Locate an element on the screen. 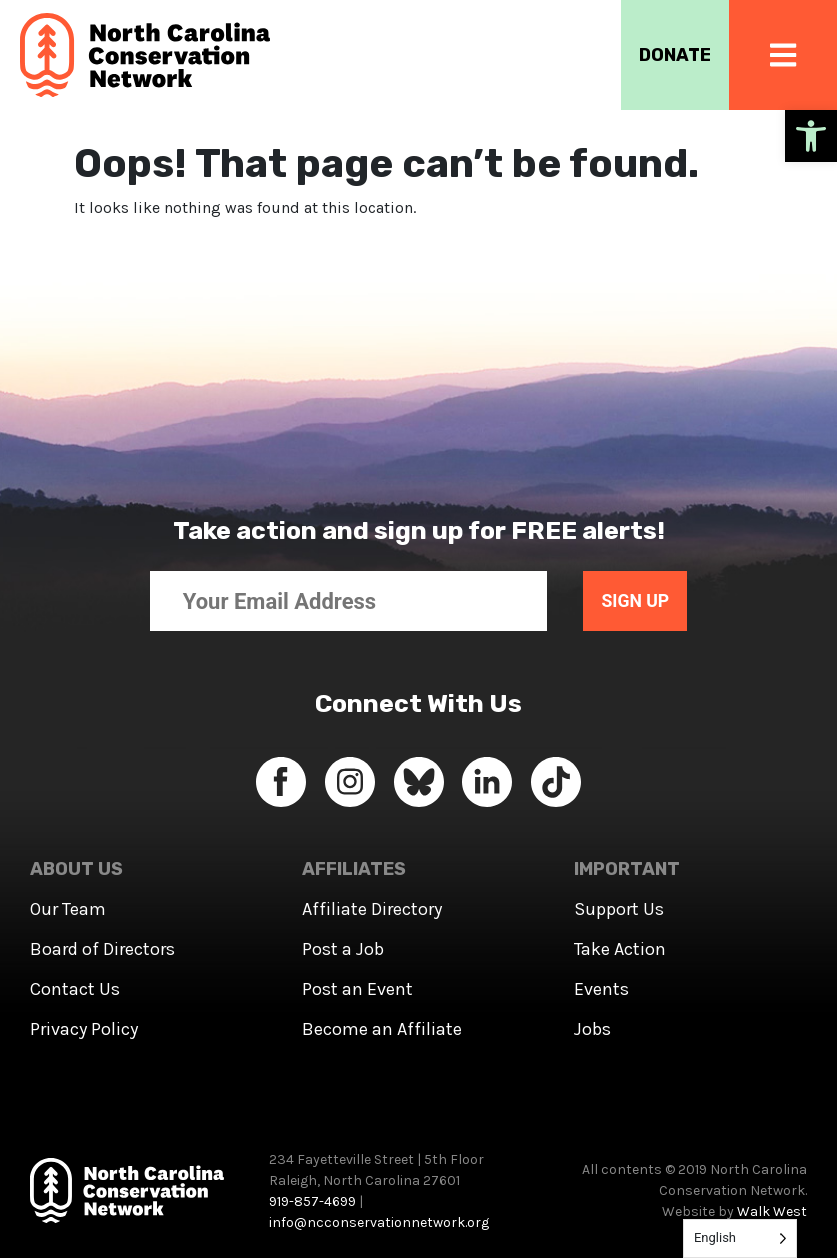  info@ncconservationnetwork.org [link] is located at coordinates (379, 1222).